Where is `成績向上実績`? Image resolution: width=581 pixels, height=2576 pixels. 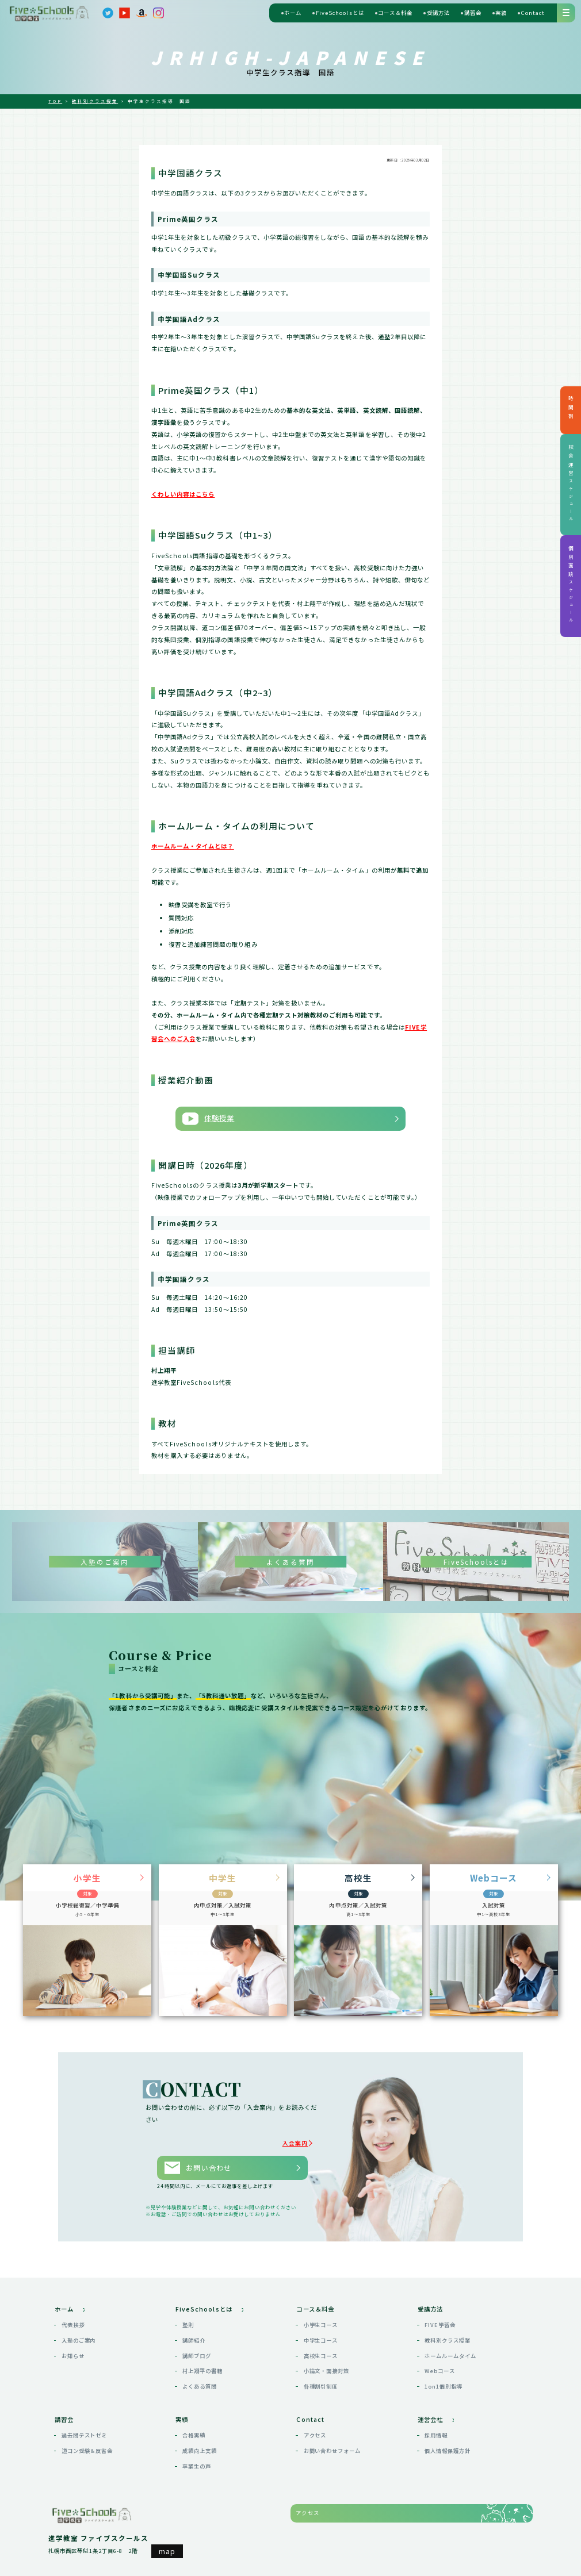 成績向上実績 is located at coordinates (199, 2442).